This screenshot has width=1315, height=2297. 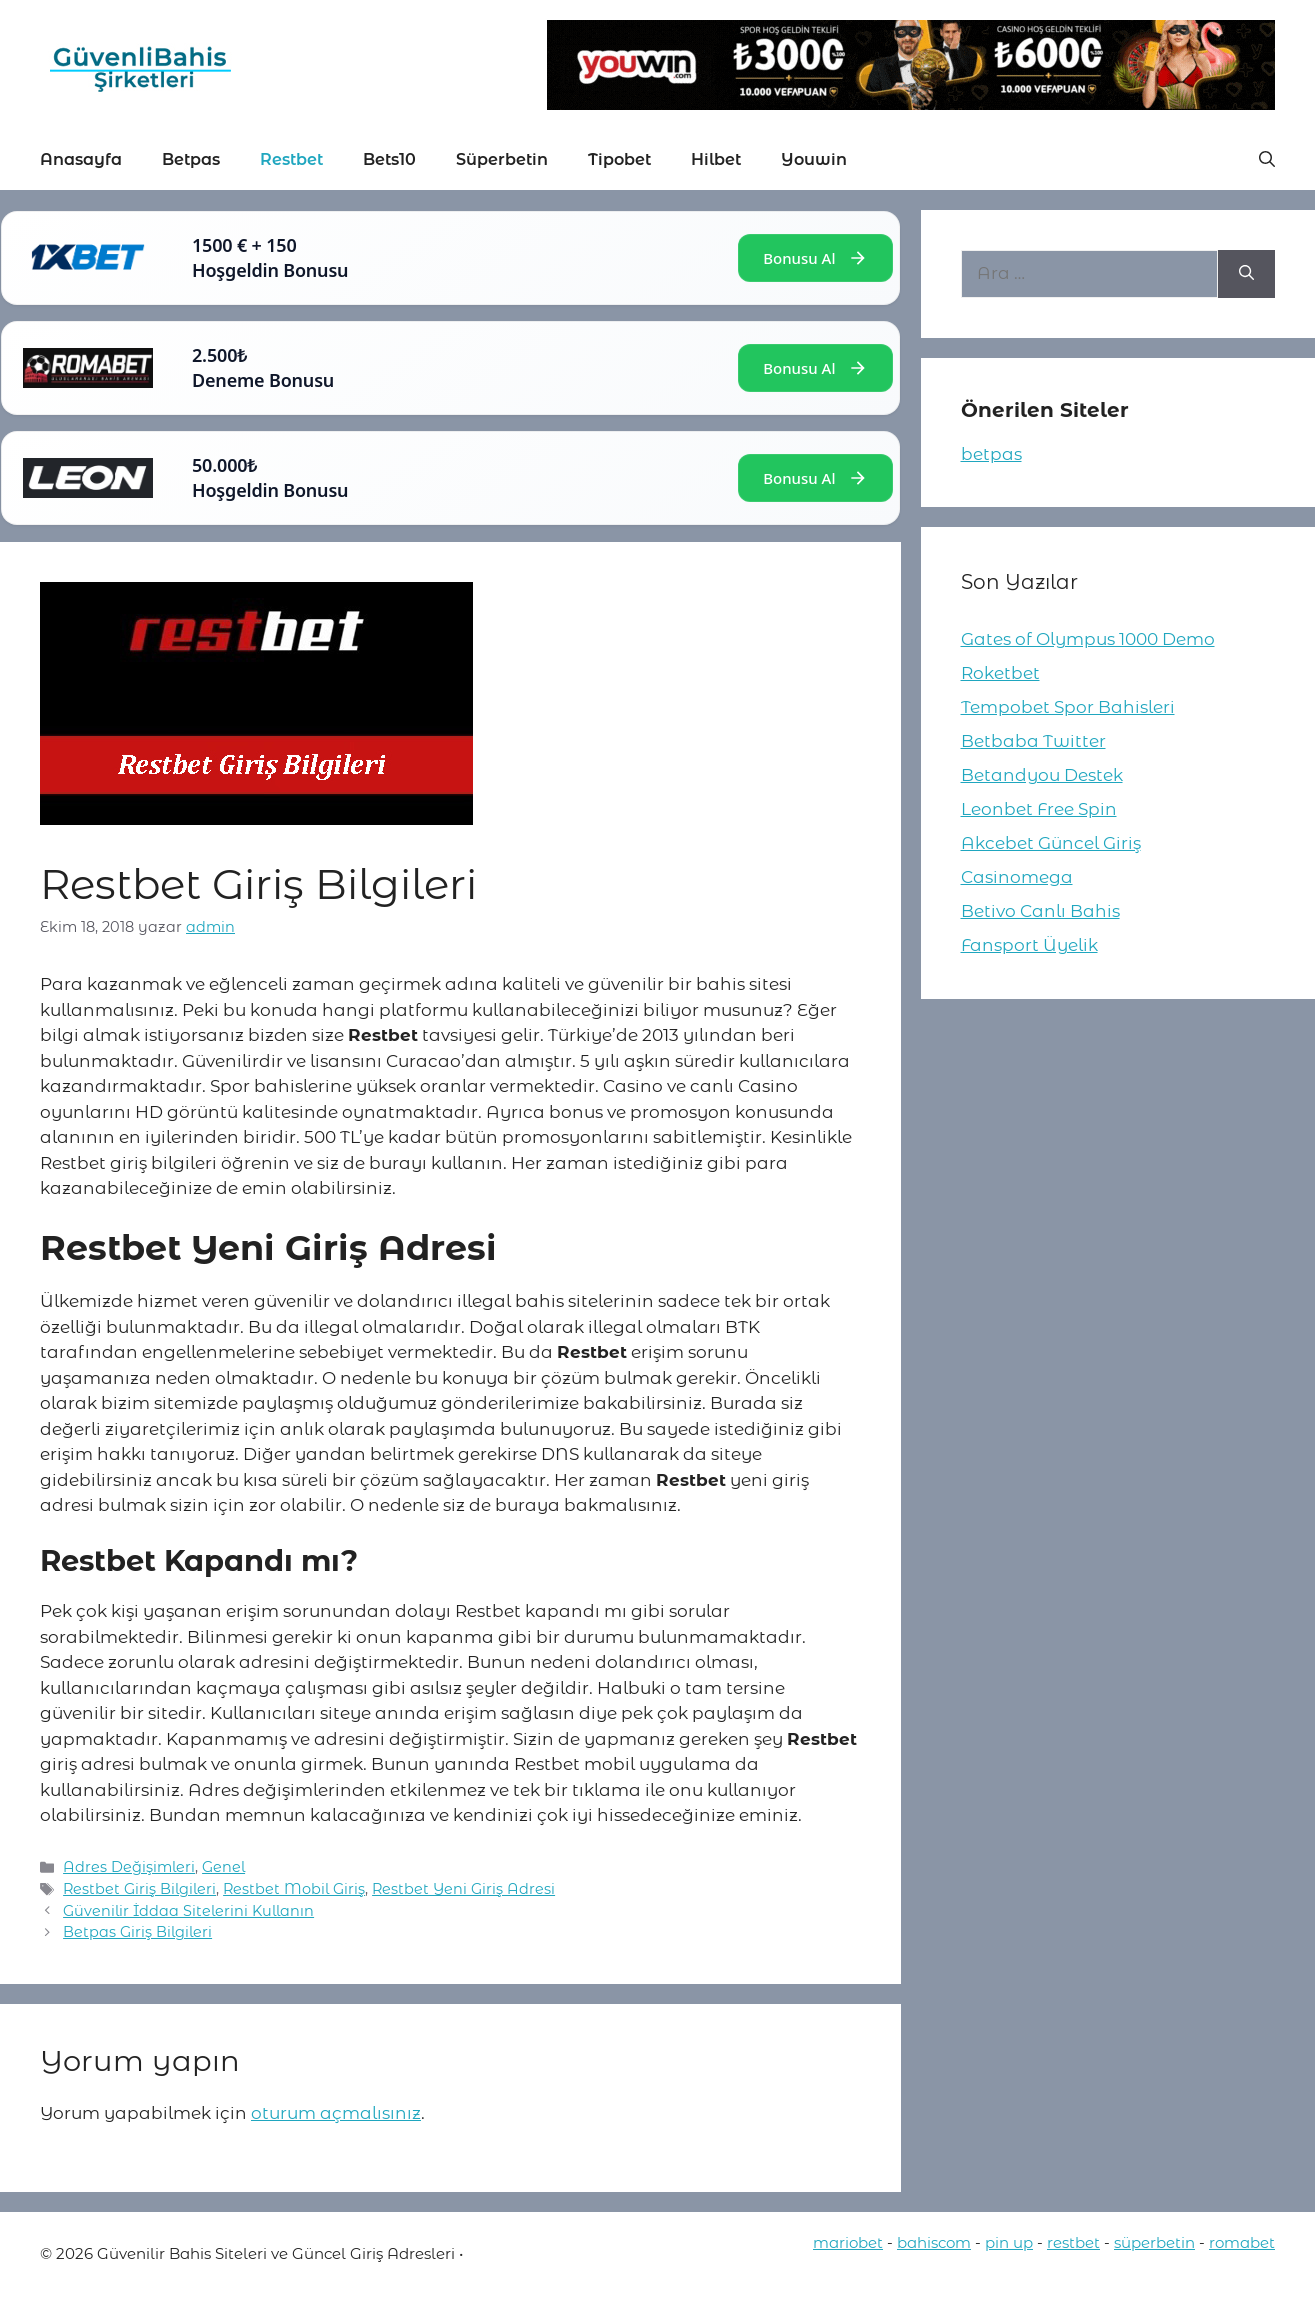 I want to click on oturum açmalısınız, so click(x=336, y=2113).